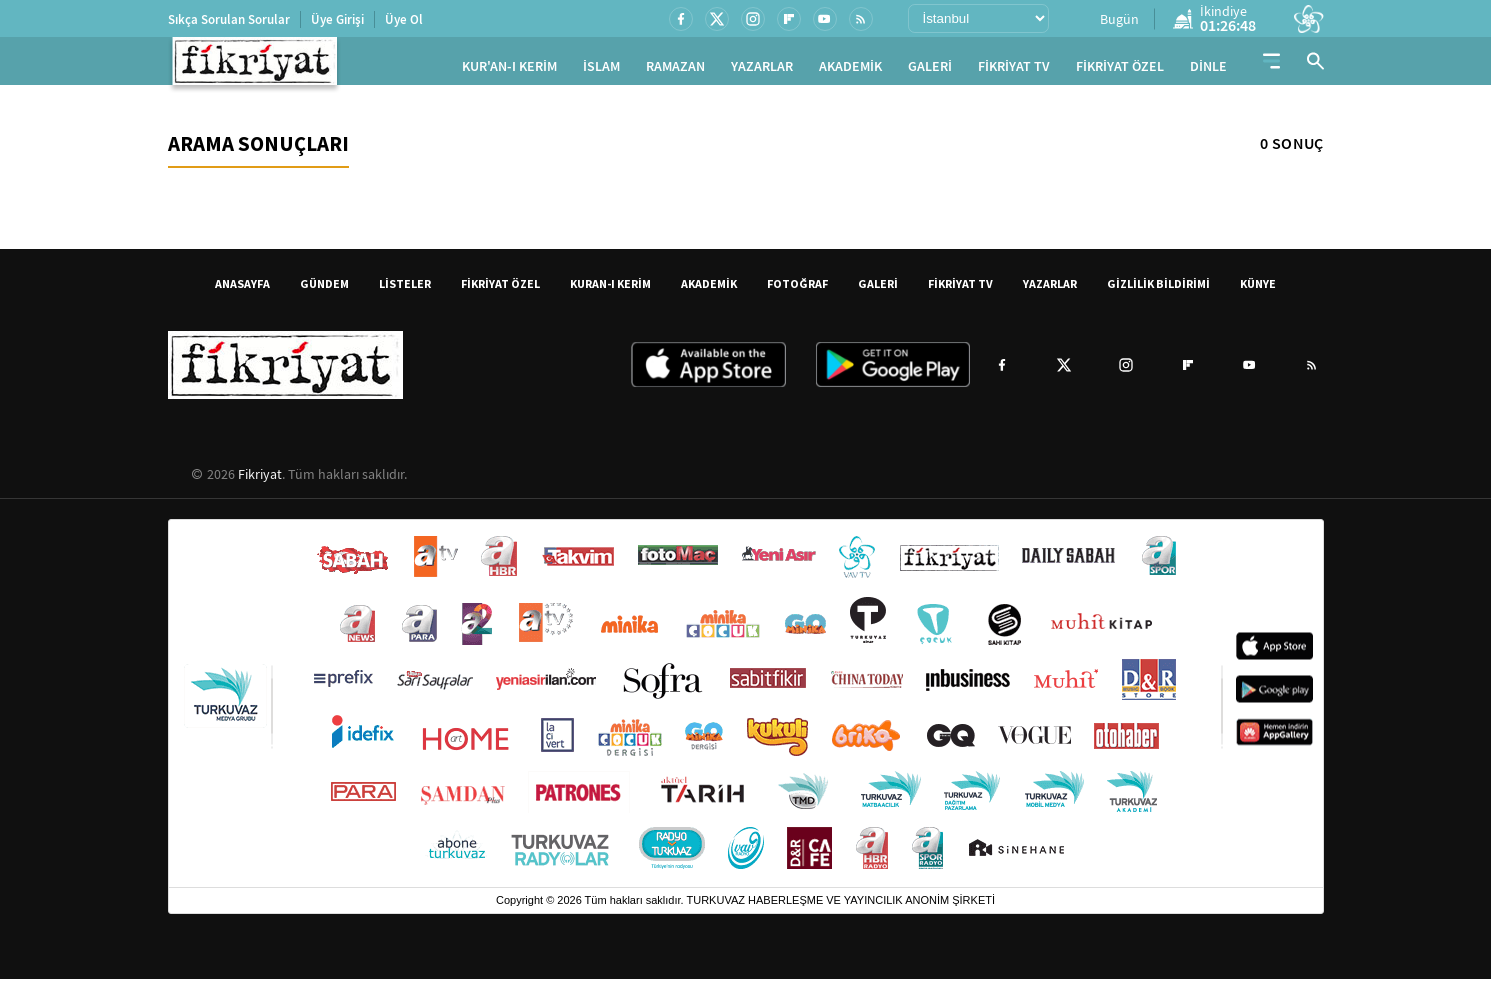 Image resolution: width=1491 pixels, height=986 pixels. I want to click on KURAN-I KERİM, so click(610, 290).